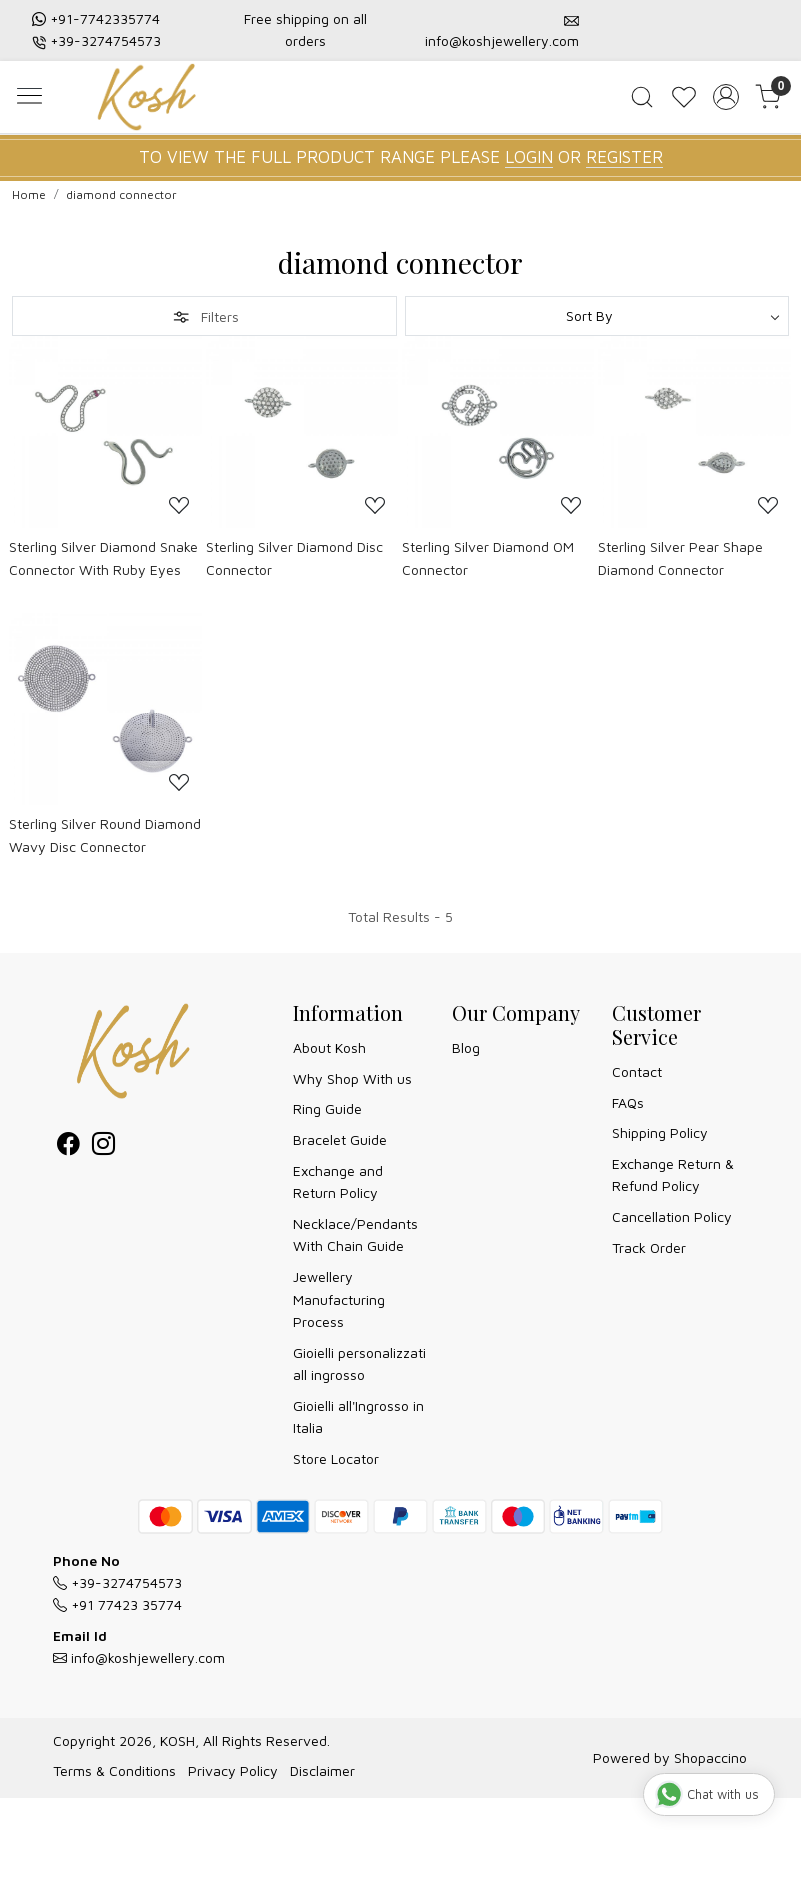 Image resolution: width=801 pixels, height=1894 pixels. Describe the element at coordinates (336, 1458) in the screenshot. I see `Store Locator` at that location.